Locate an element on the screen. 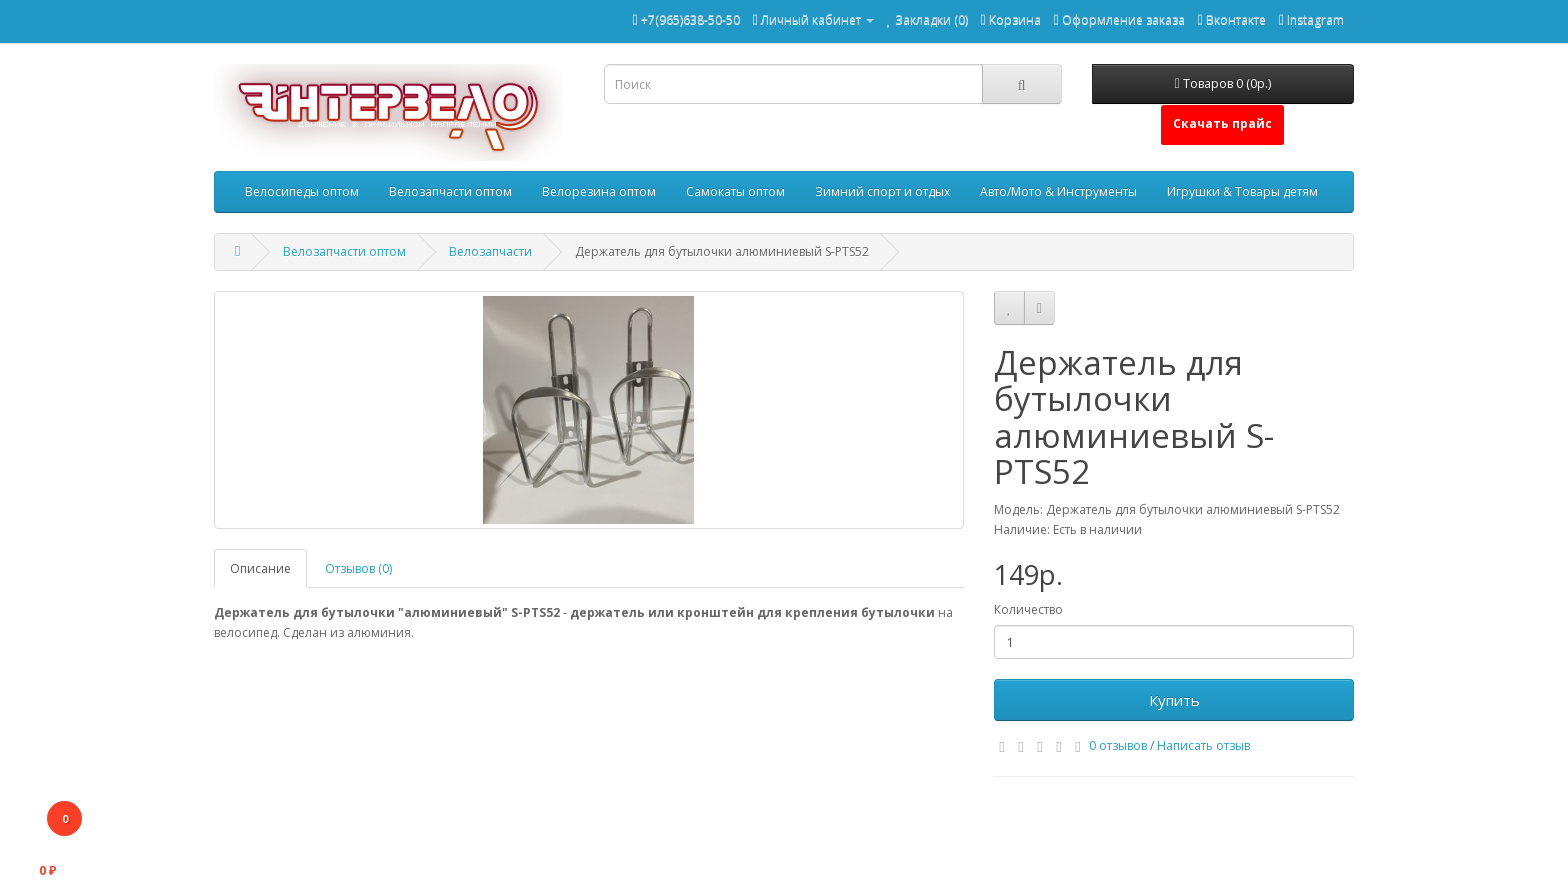 This screenshot has height=891, width=1568. Отзывов (0) is located at coordinates (358, 568).